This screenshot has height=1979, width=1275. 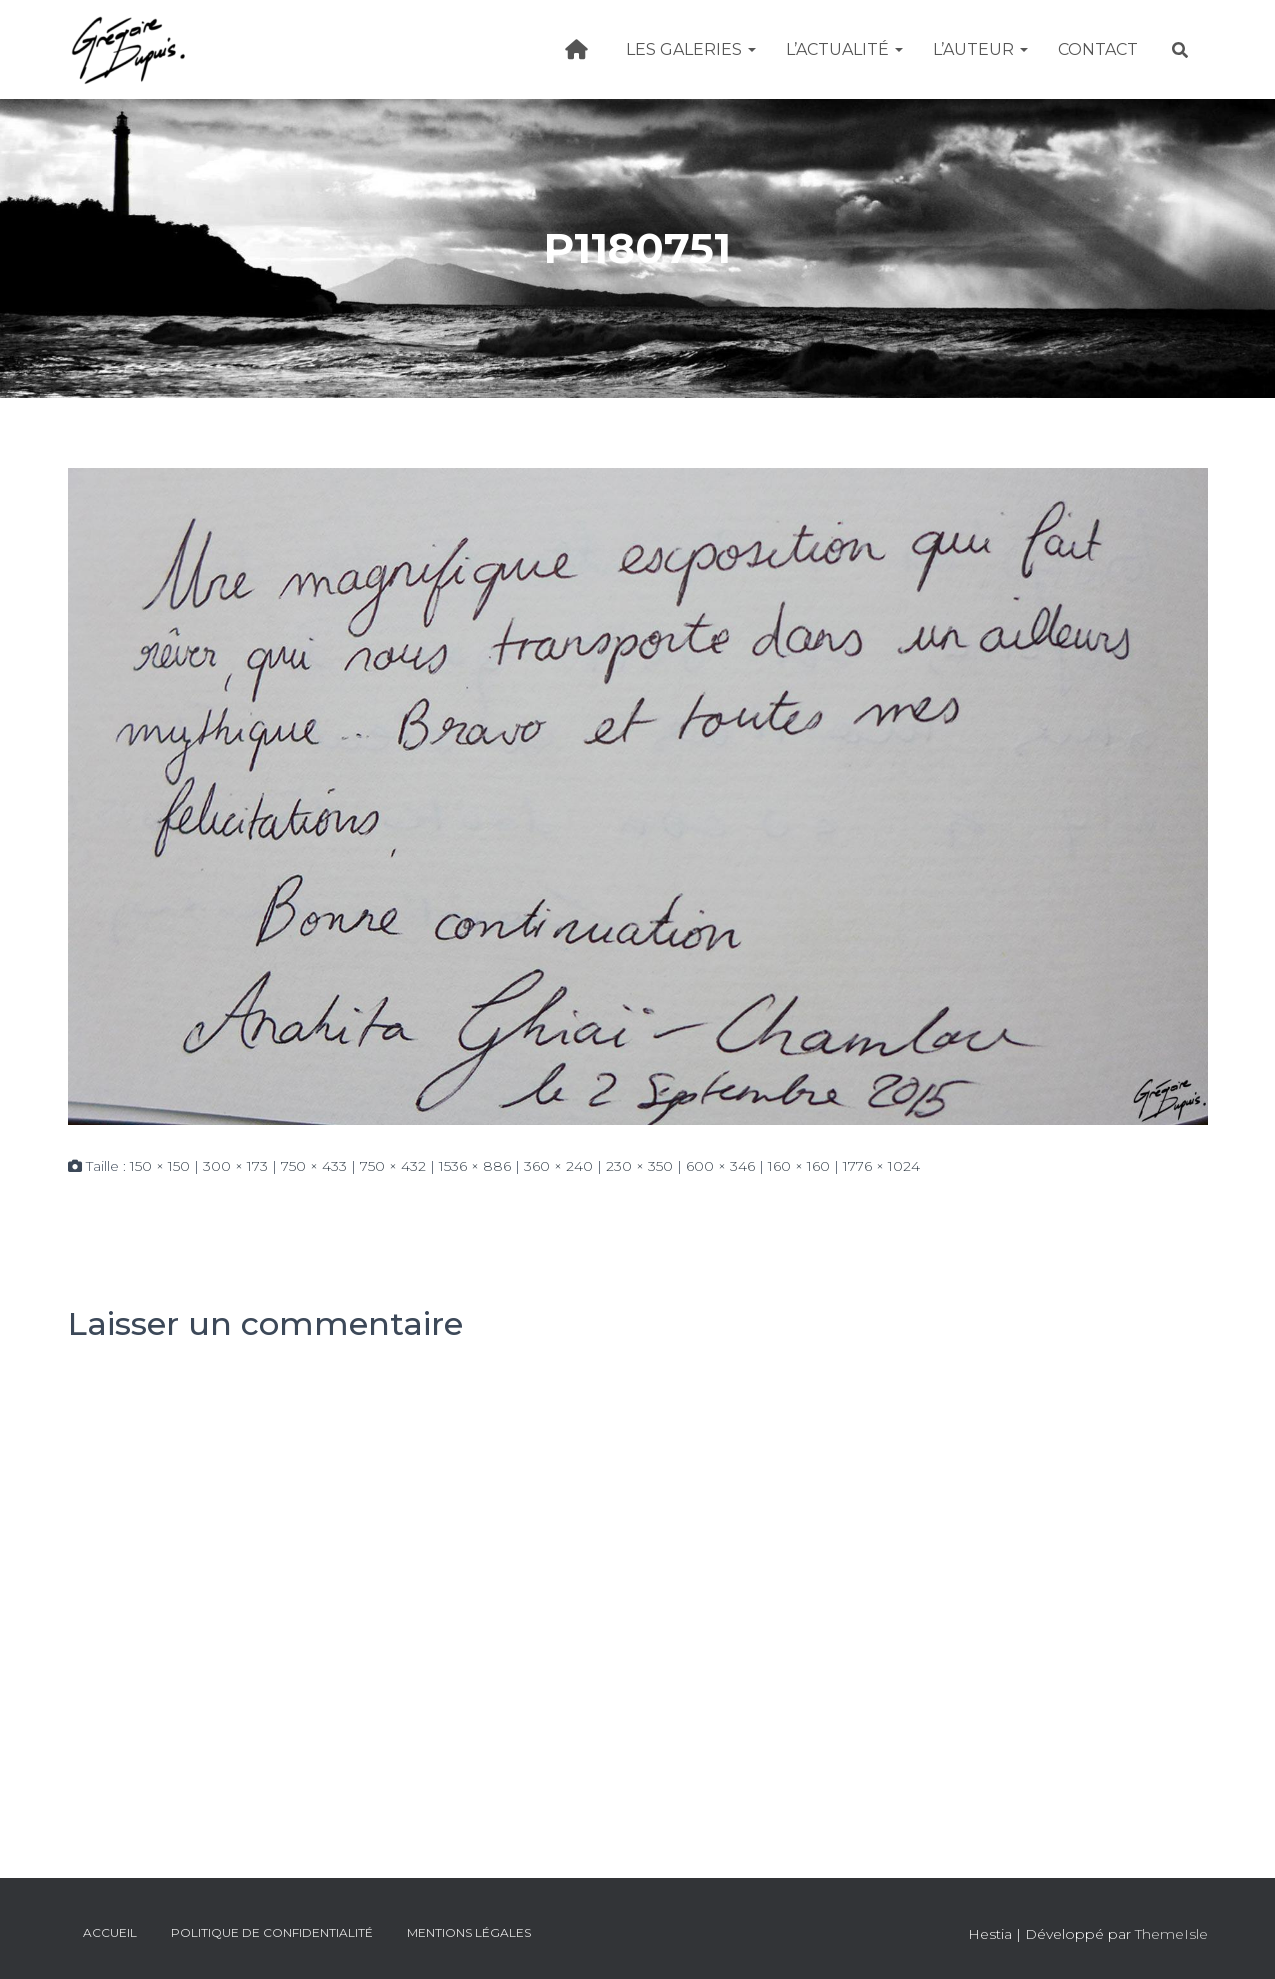 What do you see at coordinates (314, 1166) in the screenshot?
I see `750 × 433` at bounding box center [314, 1166].